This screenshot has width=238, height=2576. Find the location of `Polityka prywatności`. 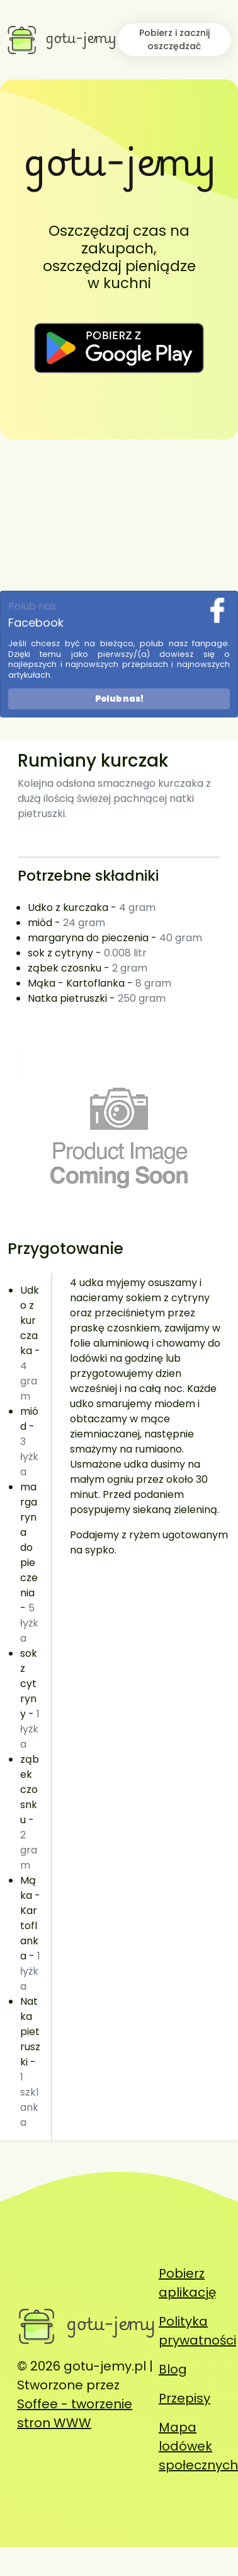

Polityka prywatności is located at coordinates (197, 2330).